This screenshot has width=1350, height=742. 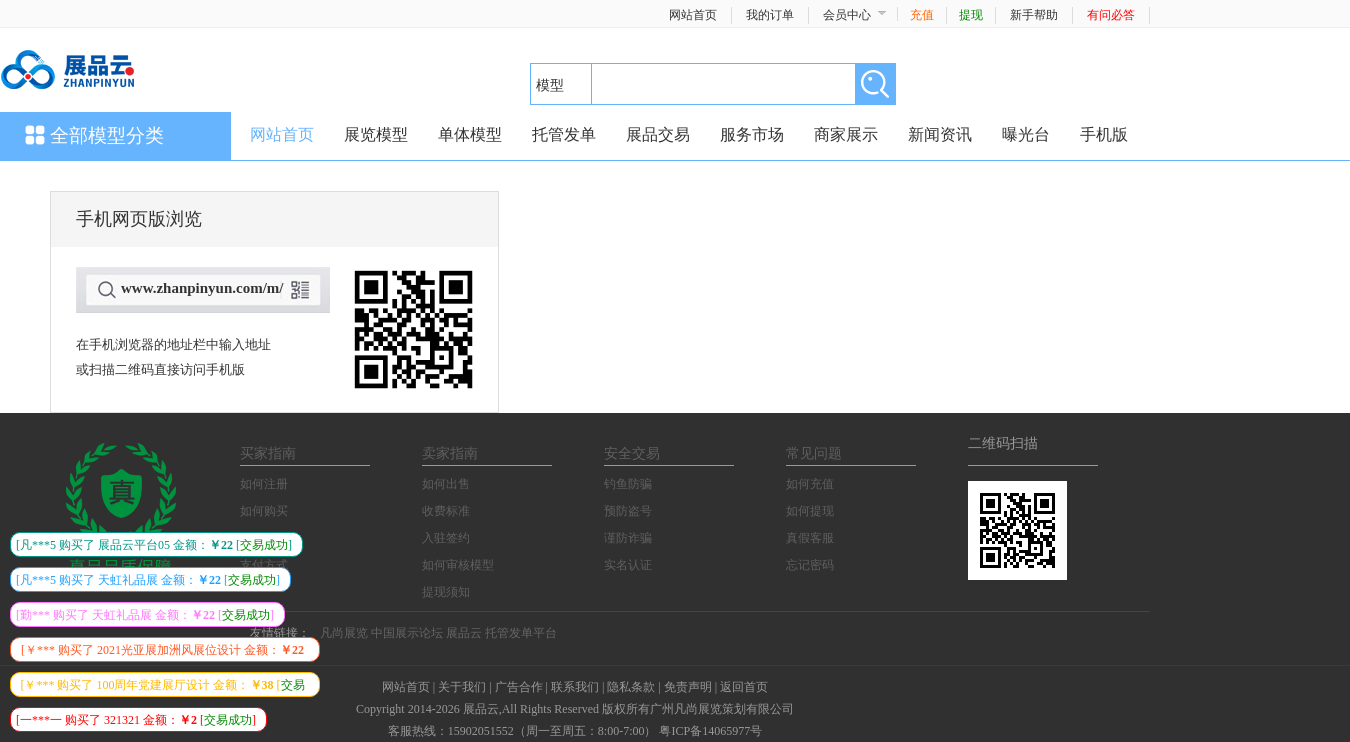 I want to click on 收费标准, so click(x=446, y=511).